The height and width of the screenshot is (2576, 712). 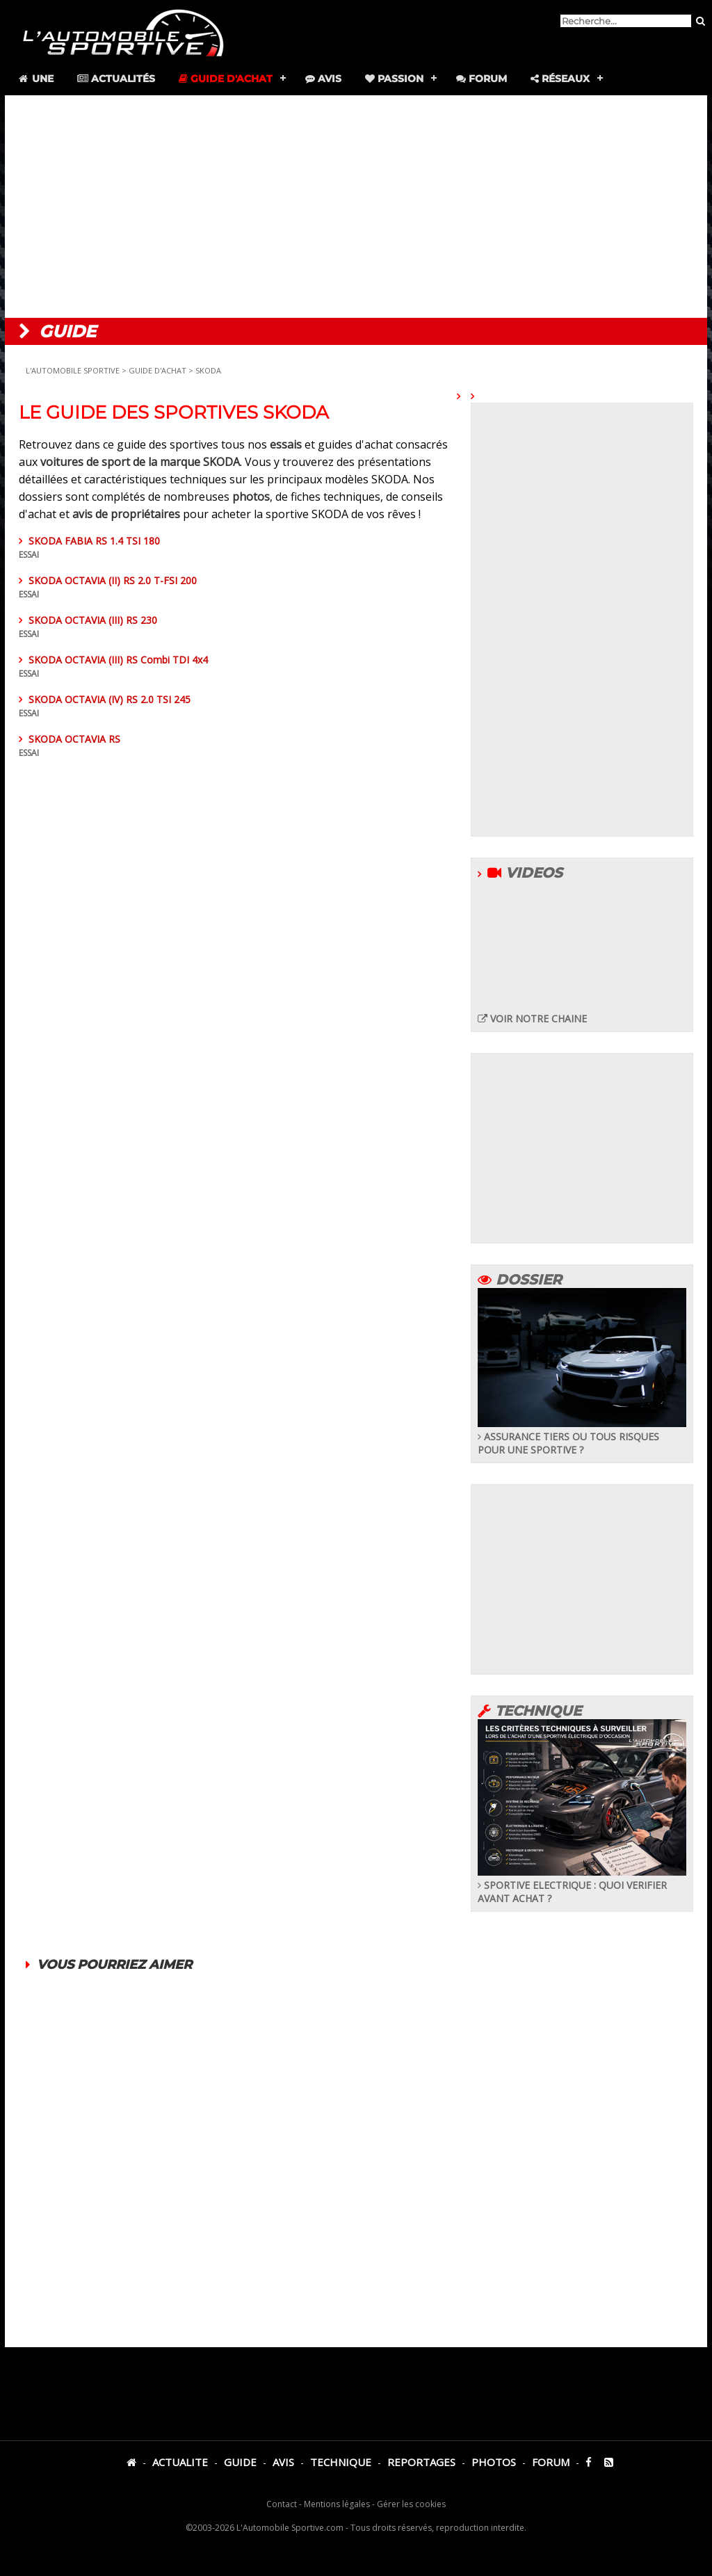 I want to click on L'AUTOMOBILE SPORTIVE, so click(x=73, y=370).